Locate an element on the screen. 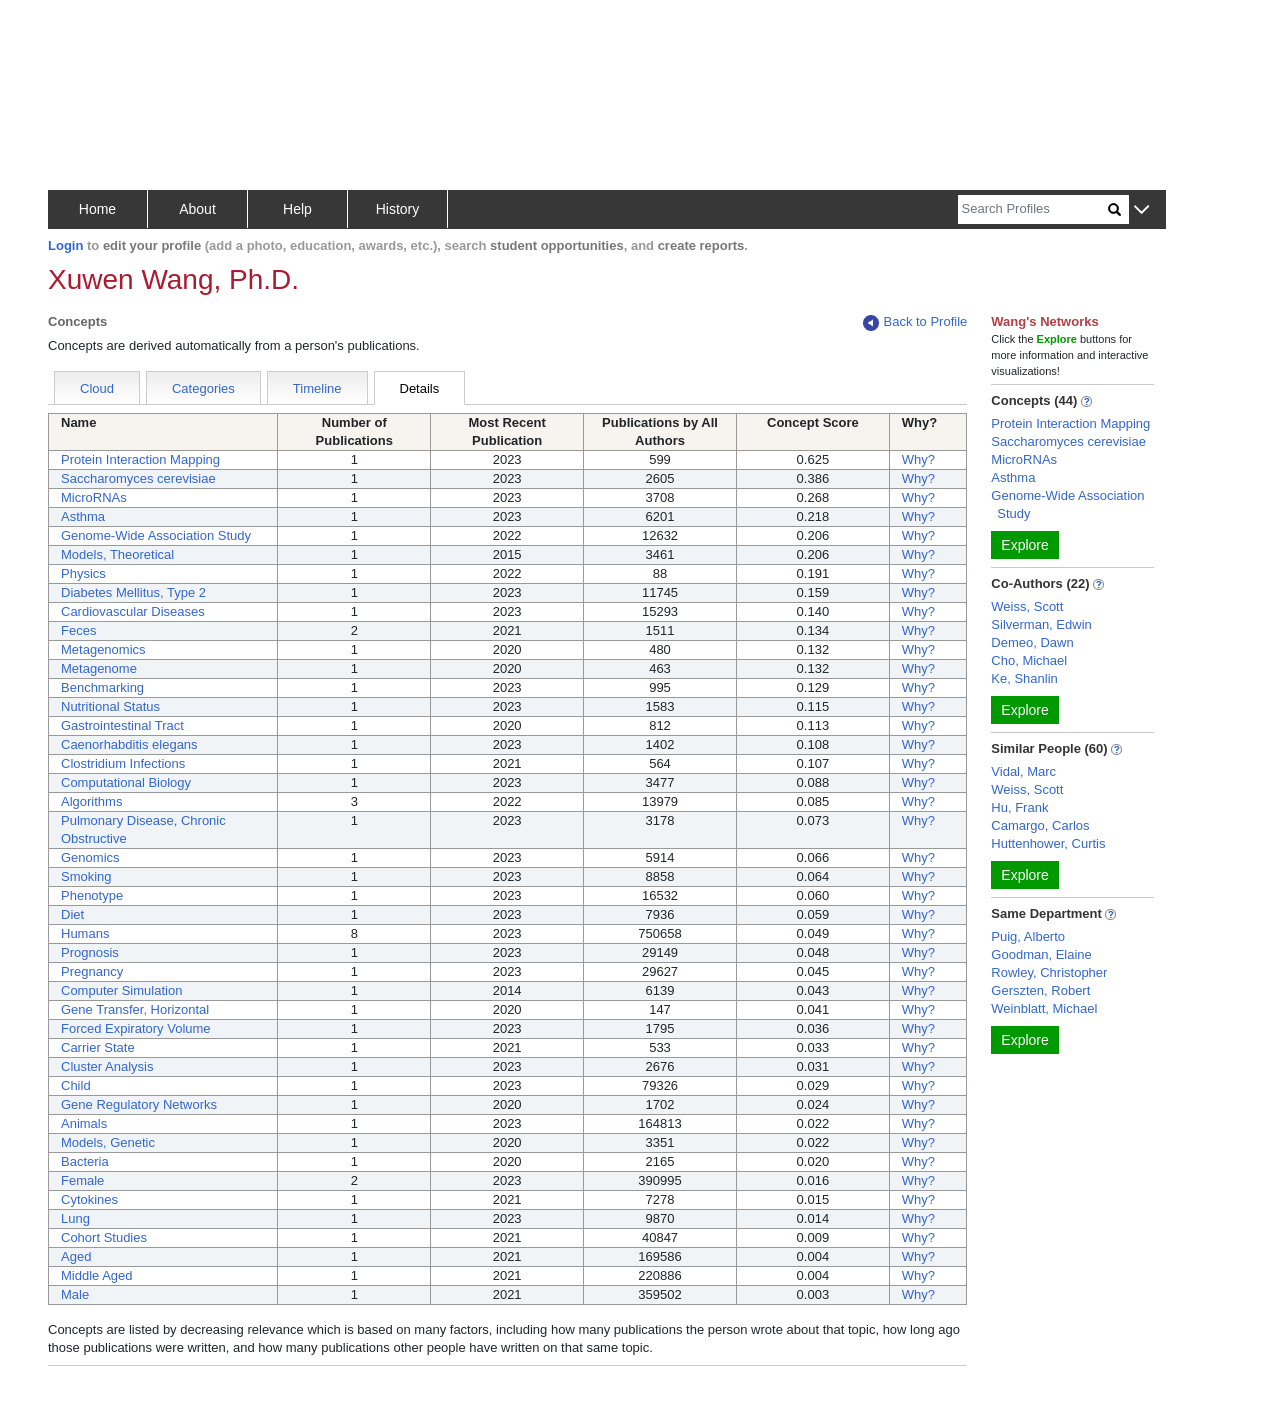 This screenshot has width=1280, height=1414. Bacteria is located at coordinates (85, 1161).